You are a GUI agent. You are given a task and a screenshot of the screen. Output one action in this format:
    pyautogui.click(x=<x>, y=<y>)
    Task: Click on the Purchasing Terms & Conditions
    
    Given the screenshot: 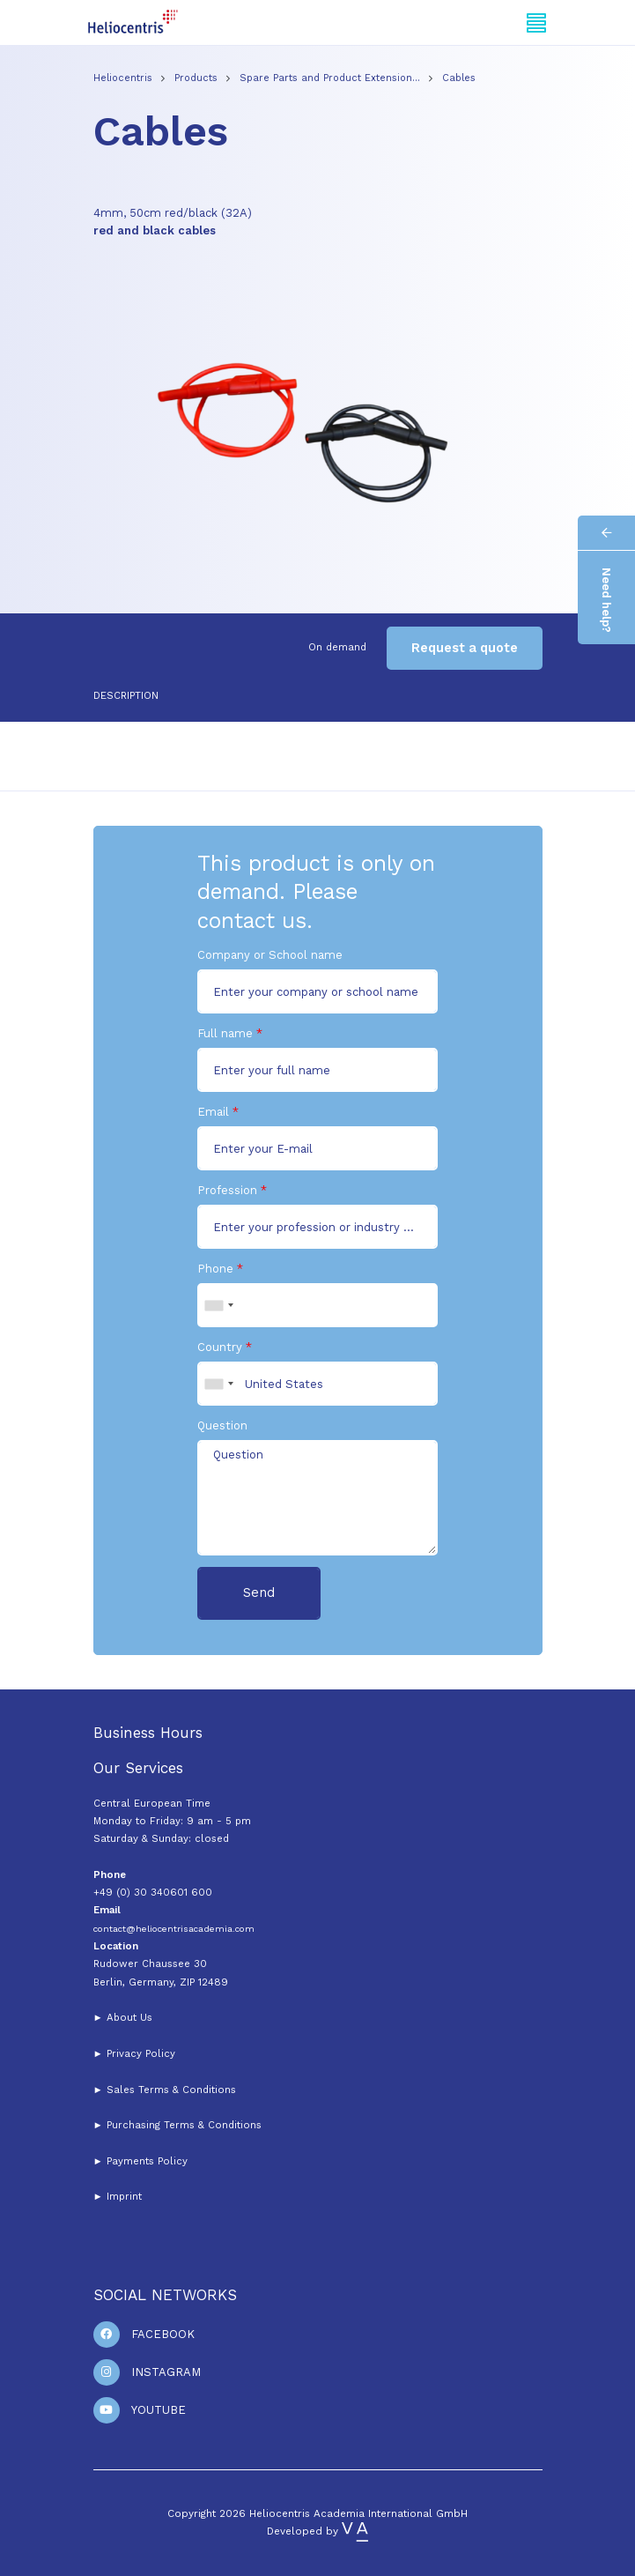 What is the action you would take?
    pyautogui.click(x=182, y=2125)
    